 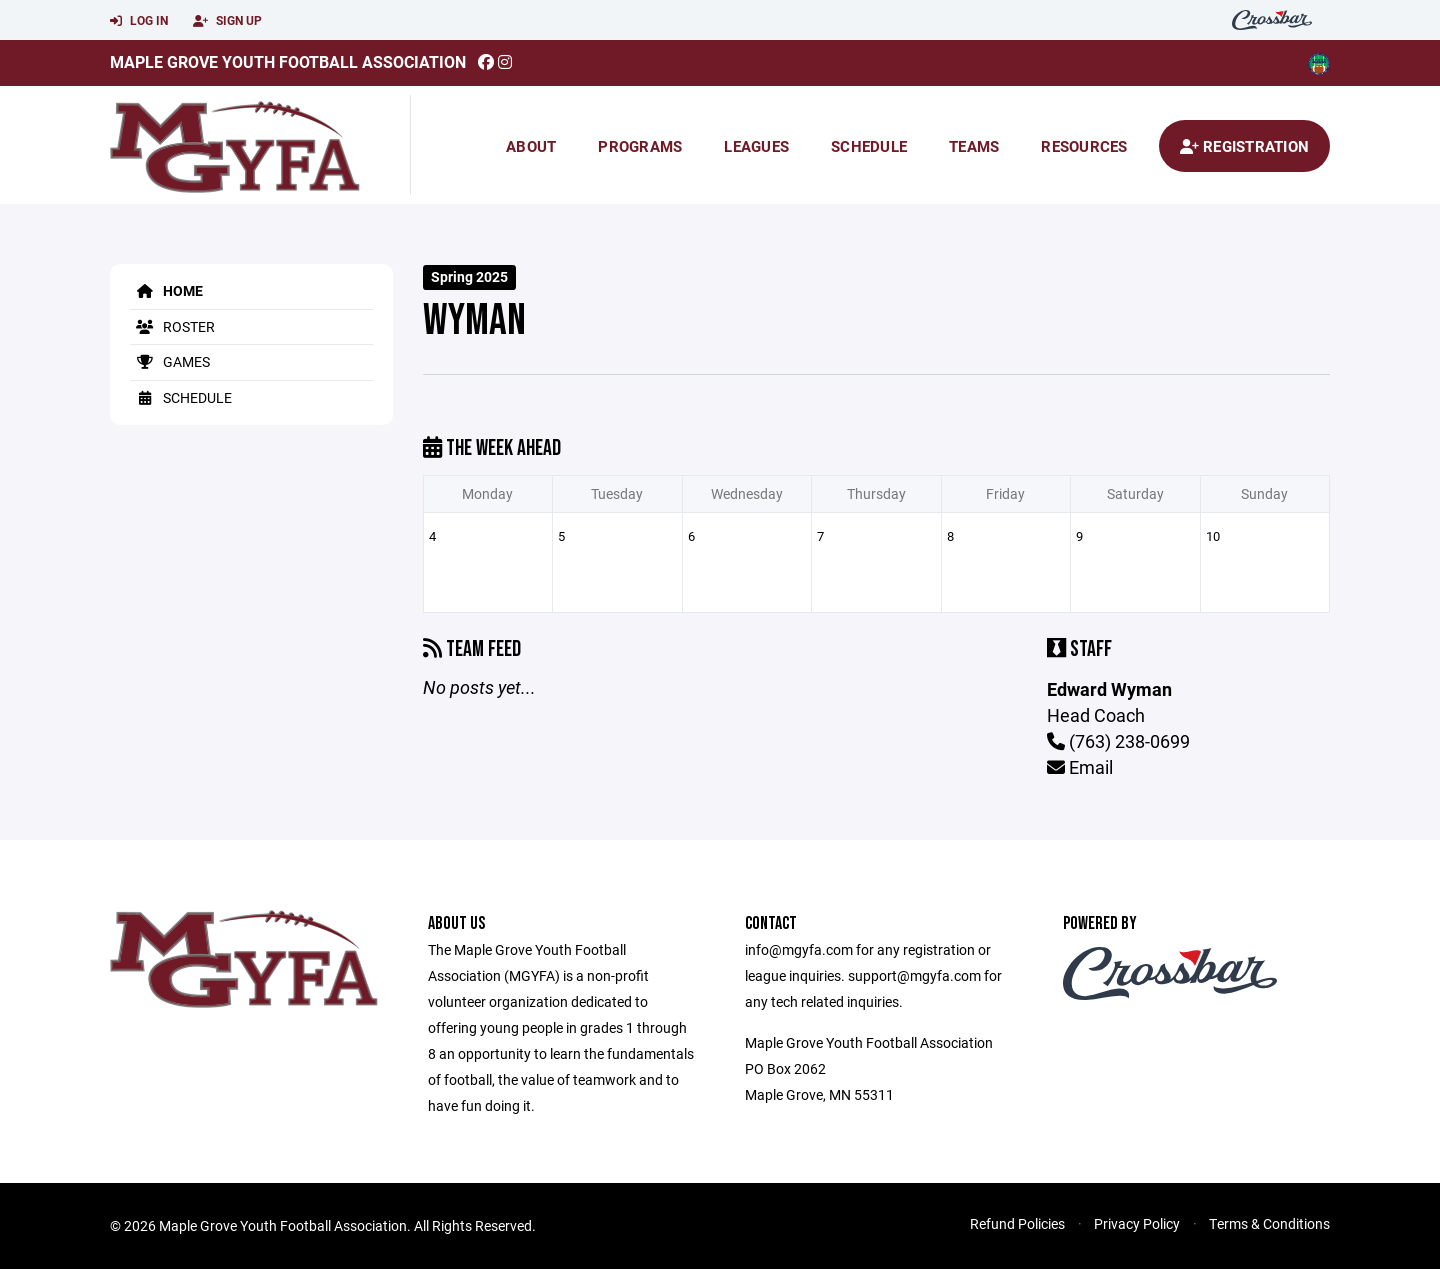 What do you see at coordinates (172, 326) in the screenshot?
I see `Roster` at bounding box center [172, 326].